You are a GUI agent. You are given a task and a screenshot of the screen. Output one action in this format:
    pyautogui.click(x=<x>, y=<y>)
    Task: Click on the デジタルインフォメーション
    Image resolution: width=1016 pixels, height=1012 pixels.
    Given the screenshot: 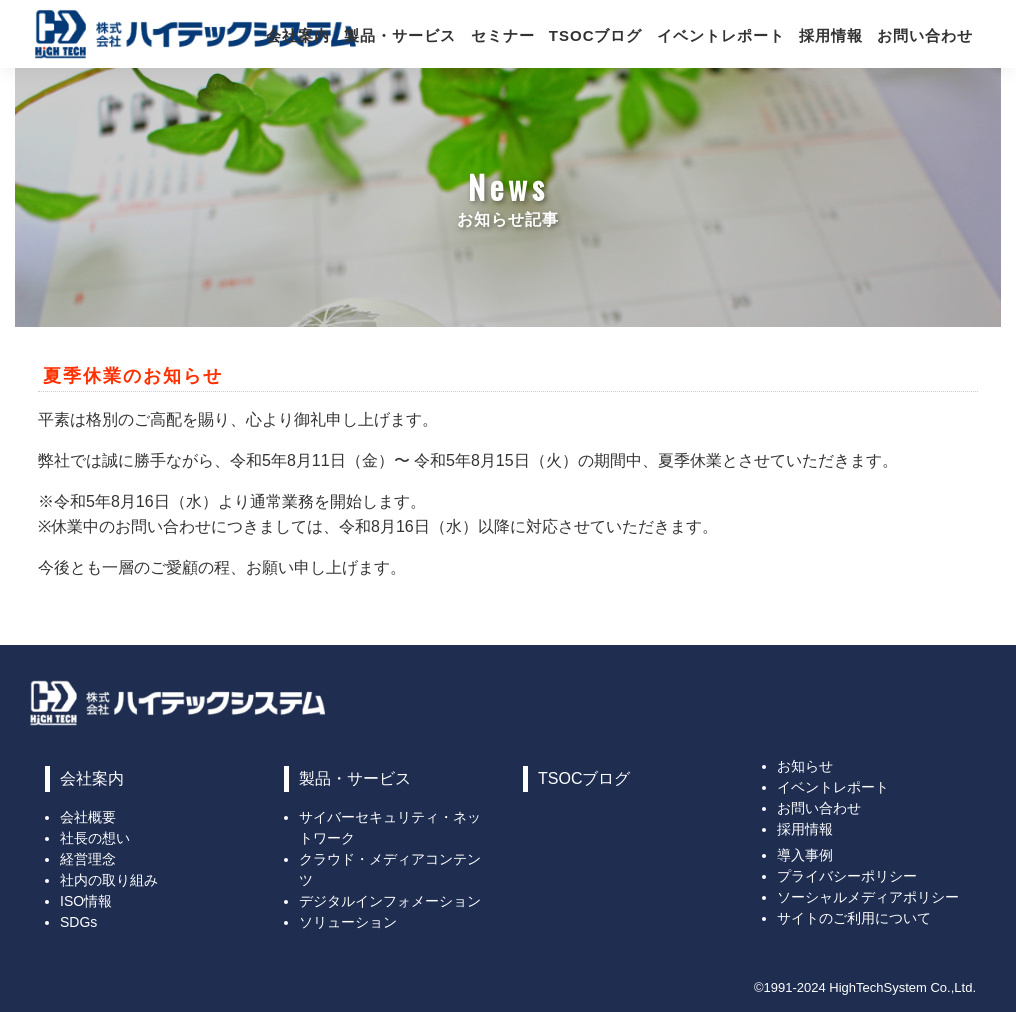 What is the action you would take?
    pyautogui.click(x=390, y=901)
    